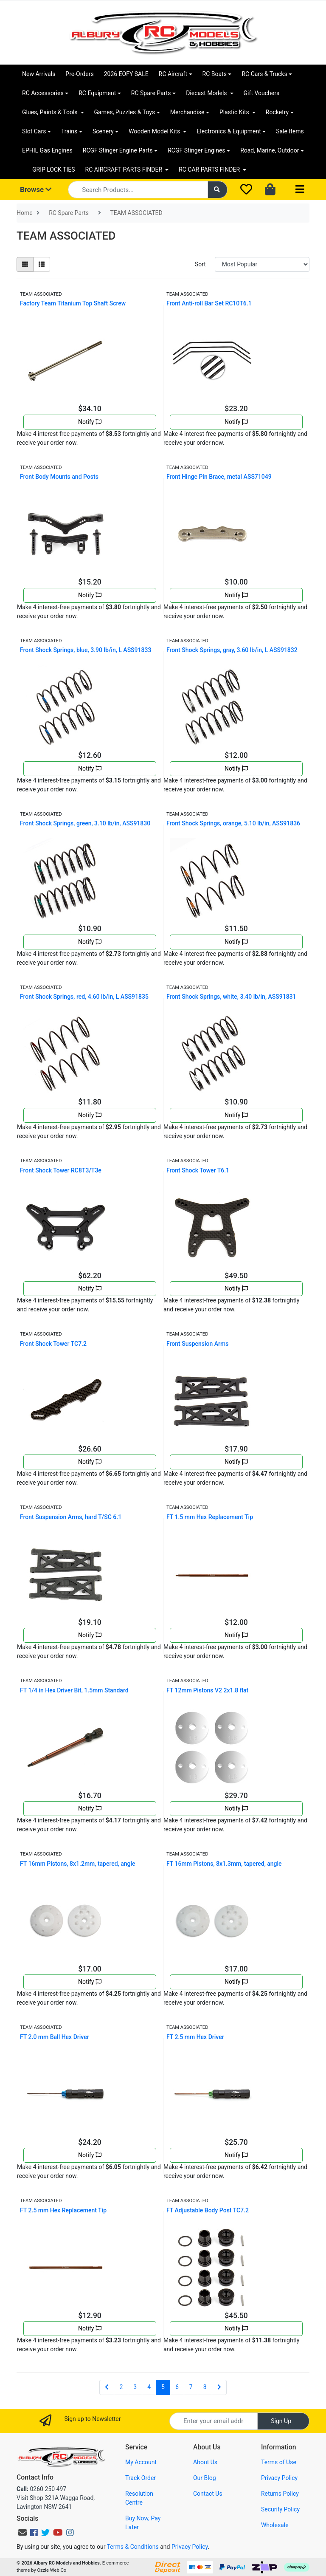 The height and width of the screenshot is (2576, 326). What do you see at coordinates (210, 169) in the screenshot?
I see `RC CAR PARTS FINDER [button]` at bounding box center [210, 169].